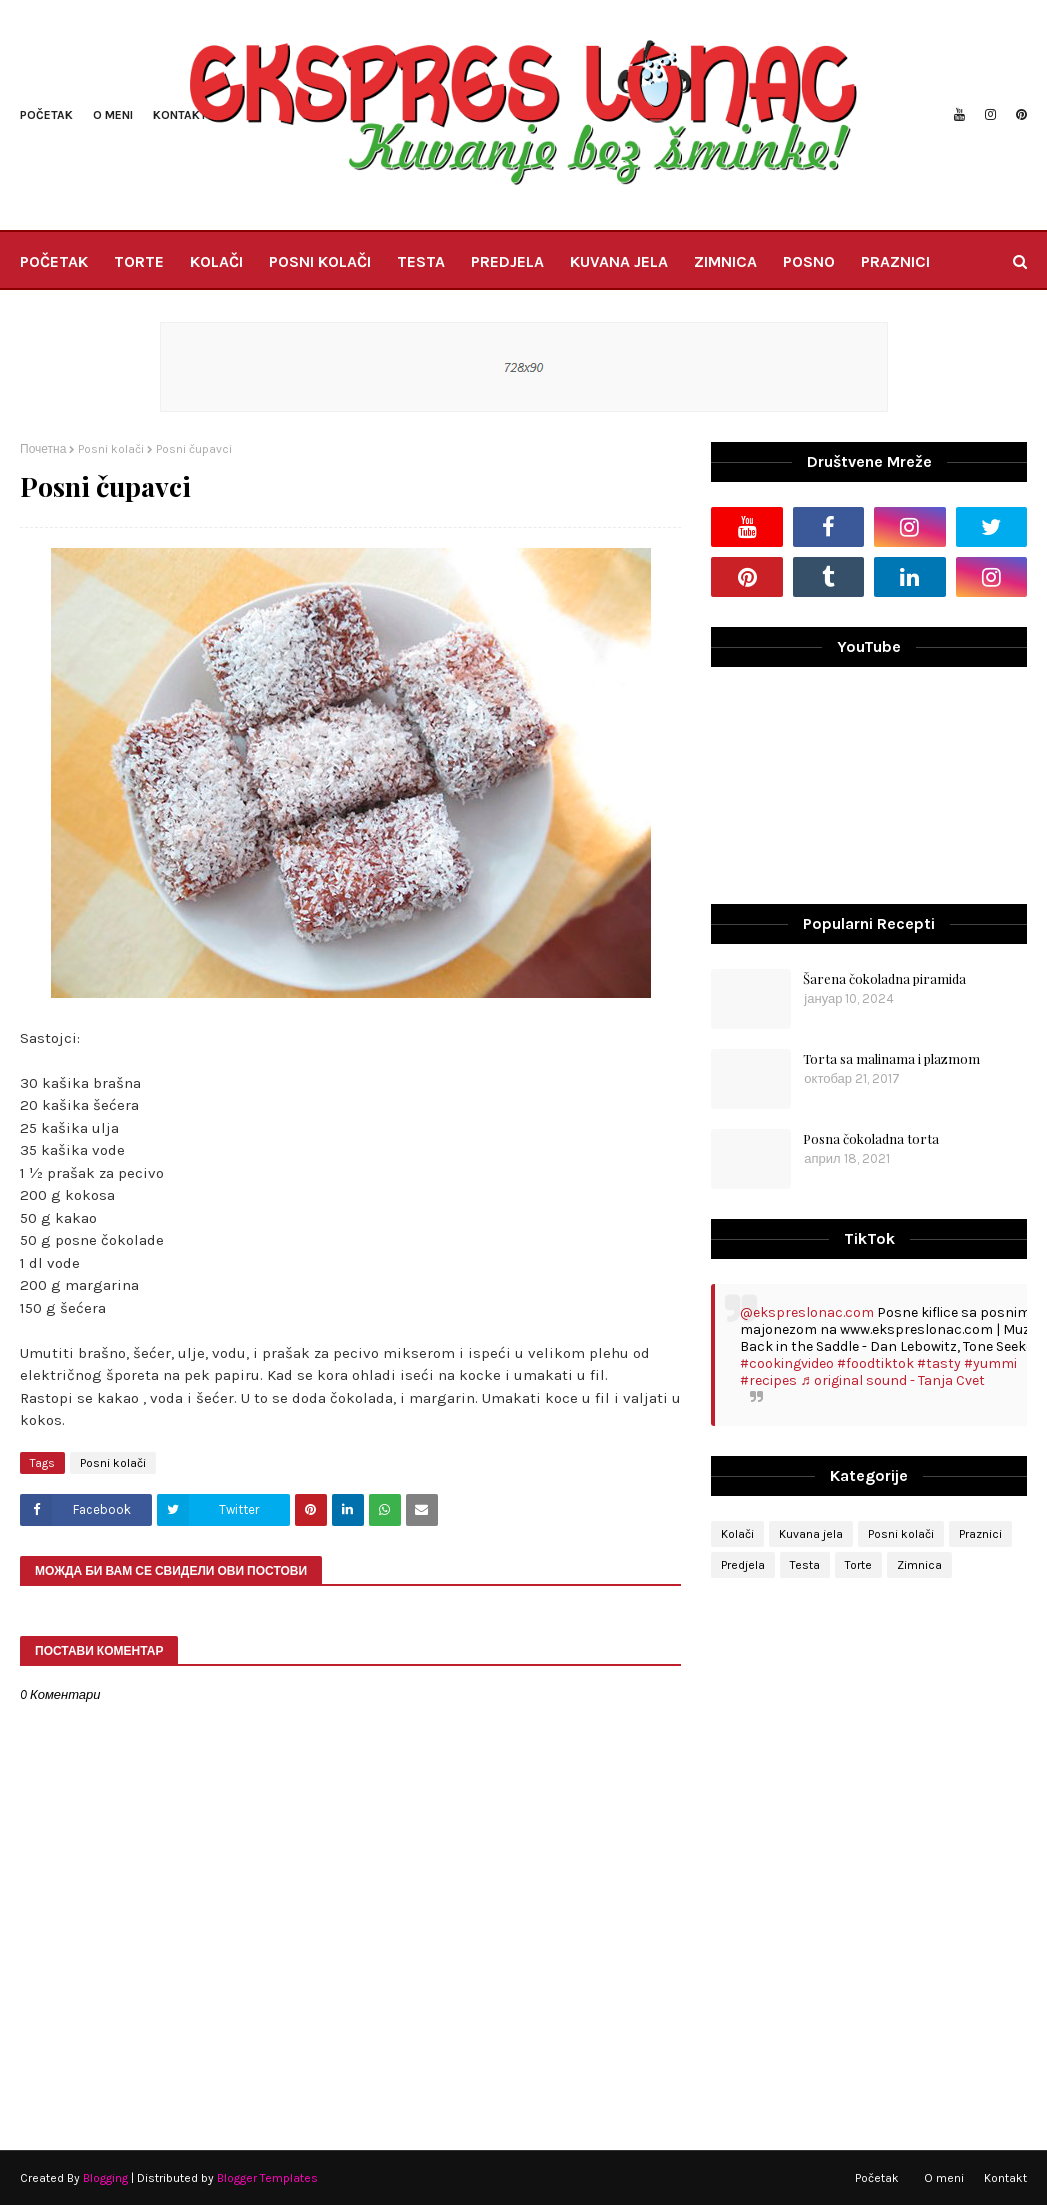  What do you see at coordinates (990, 1363) in the screenshot?
I see `#yummi` at bounding box center [990, 1363].